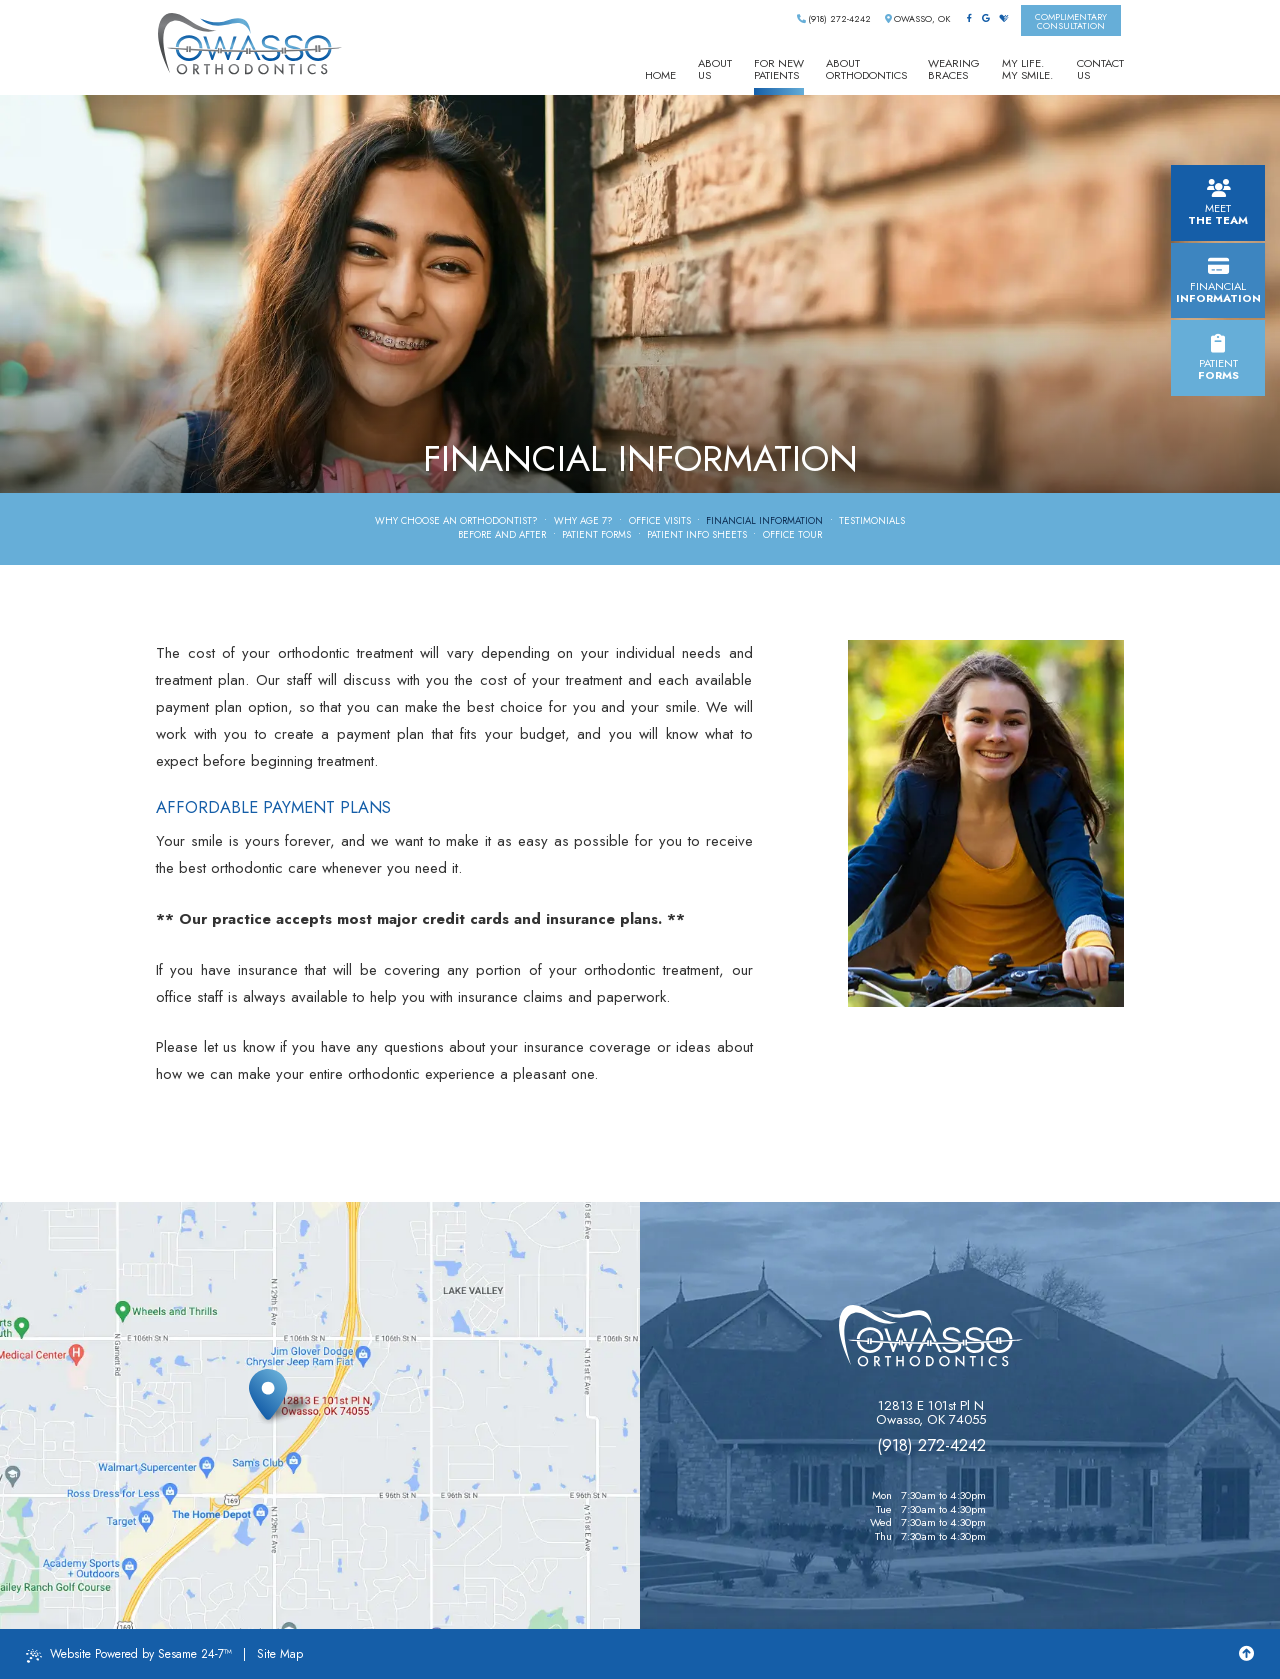  Describe the element at coordinates (129, 1654) in the screenshot. I see `Website Powered by Sesame 24-7` at that location.